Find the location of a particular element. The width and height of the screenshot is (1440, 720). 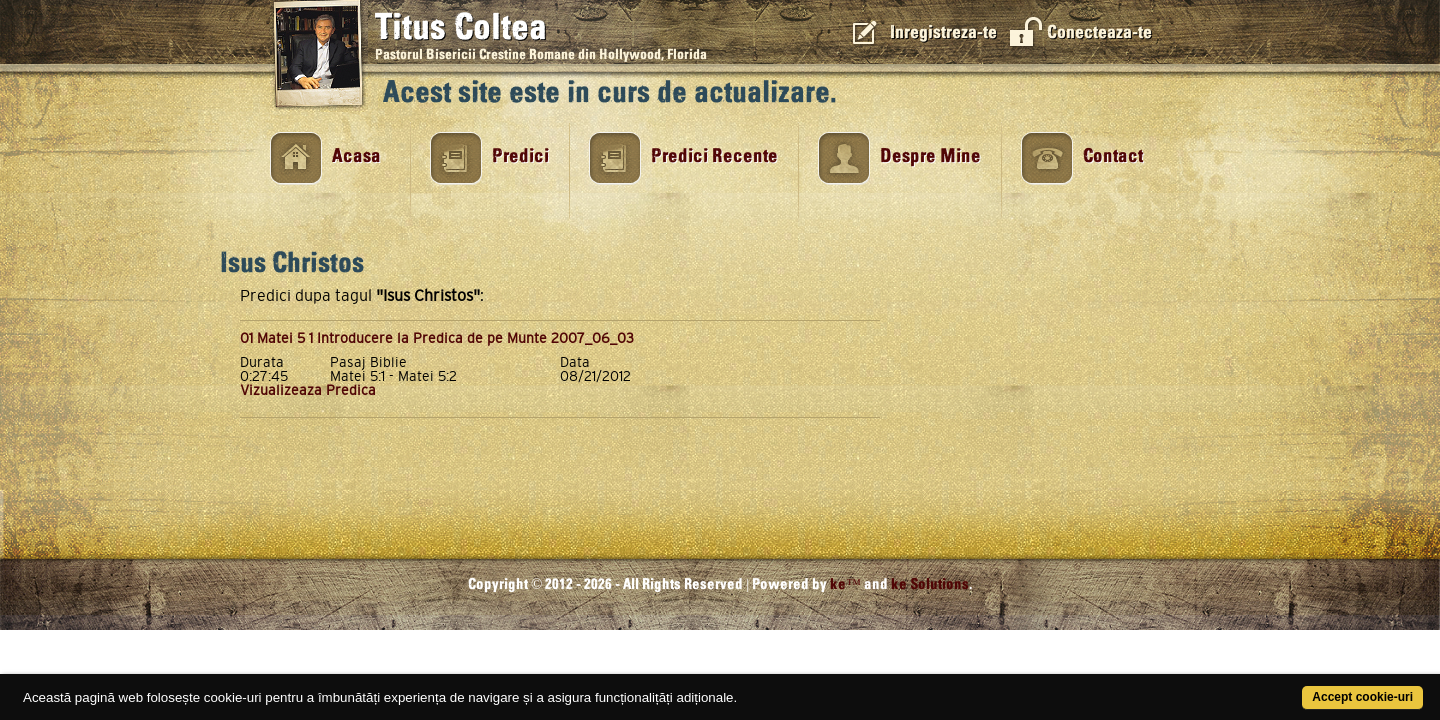

Predici Recente is located at coordinates (714, 156).